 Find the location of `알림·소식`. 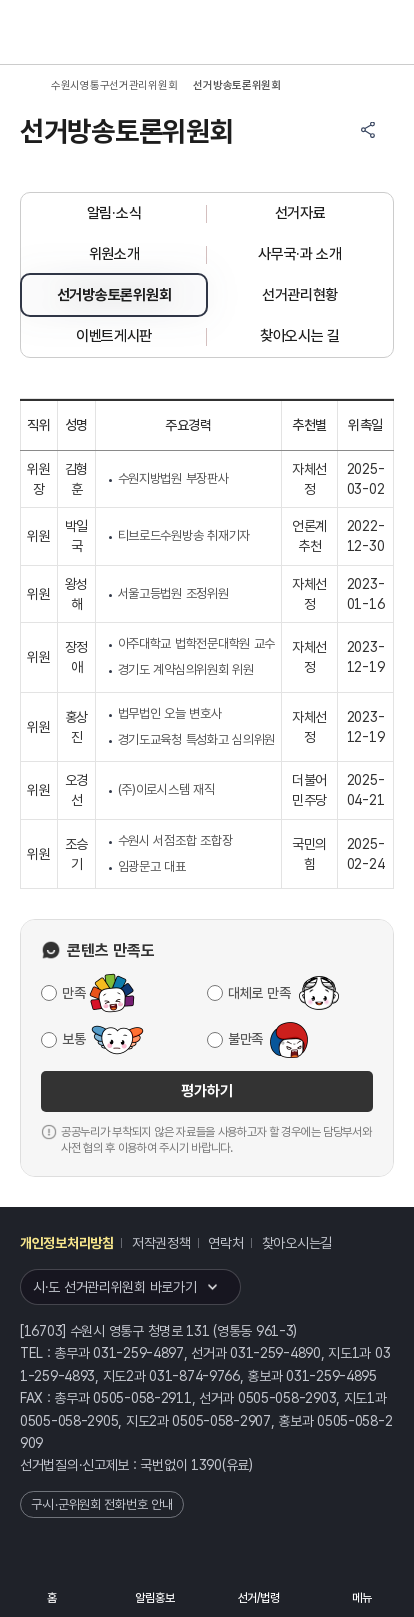

알림·소식 is located at coordinates (114, 213).